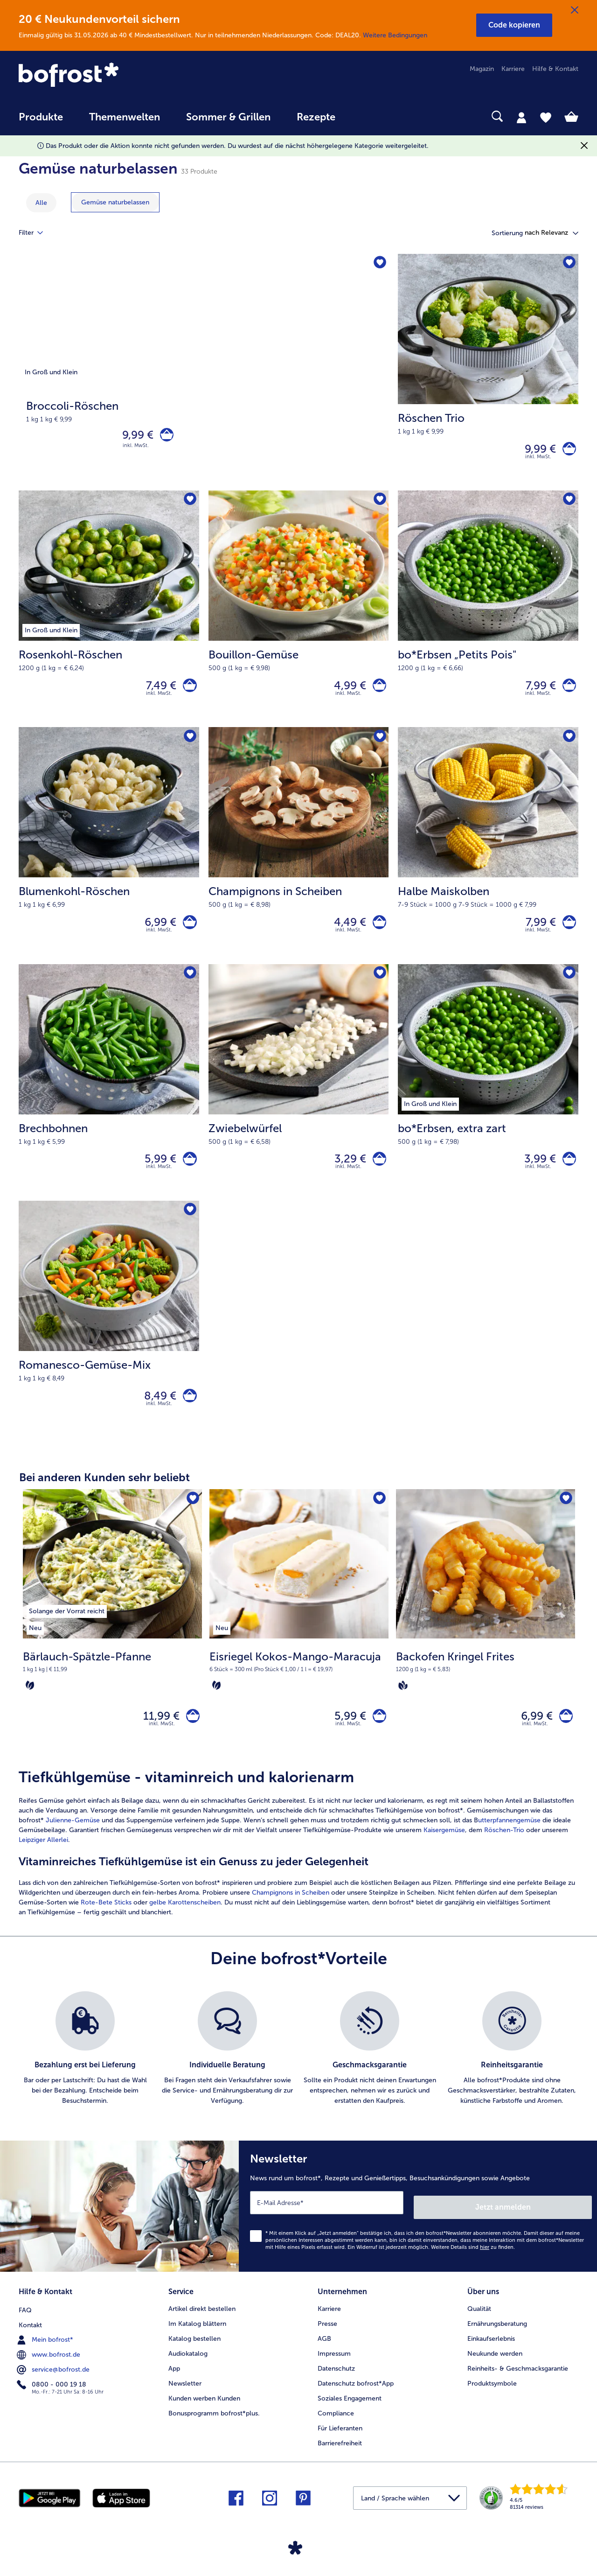  I want to click on [button], so click(514, 25).